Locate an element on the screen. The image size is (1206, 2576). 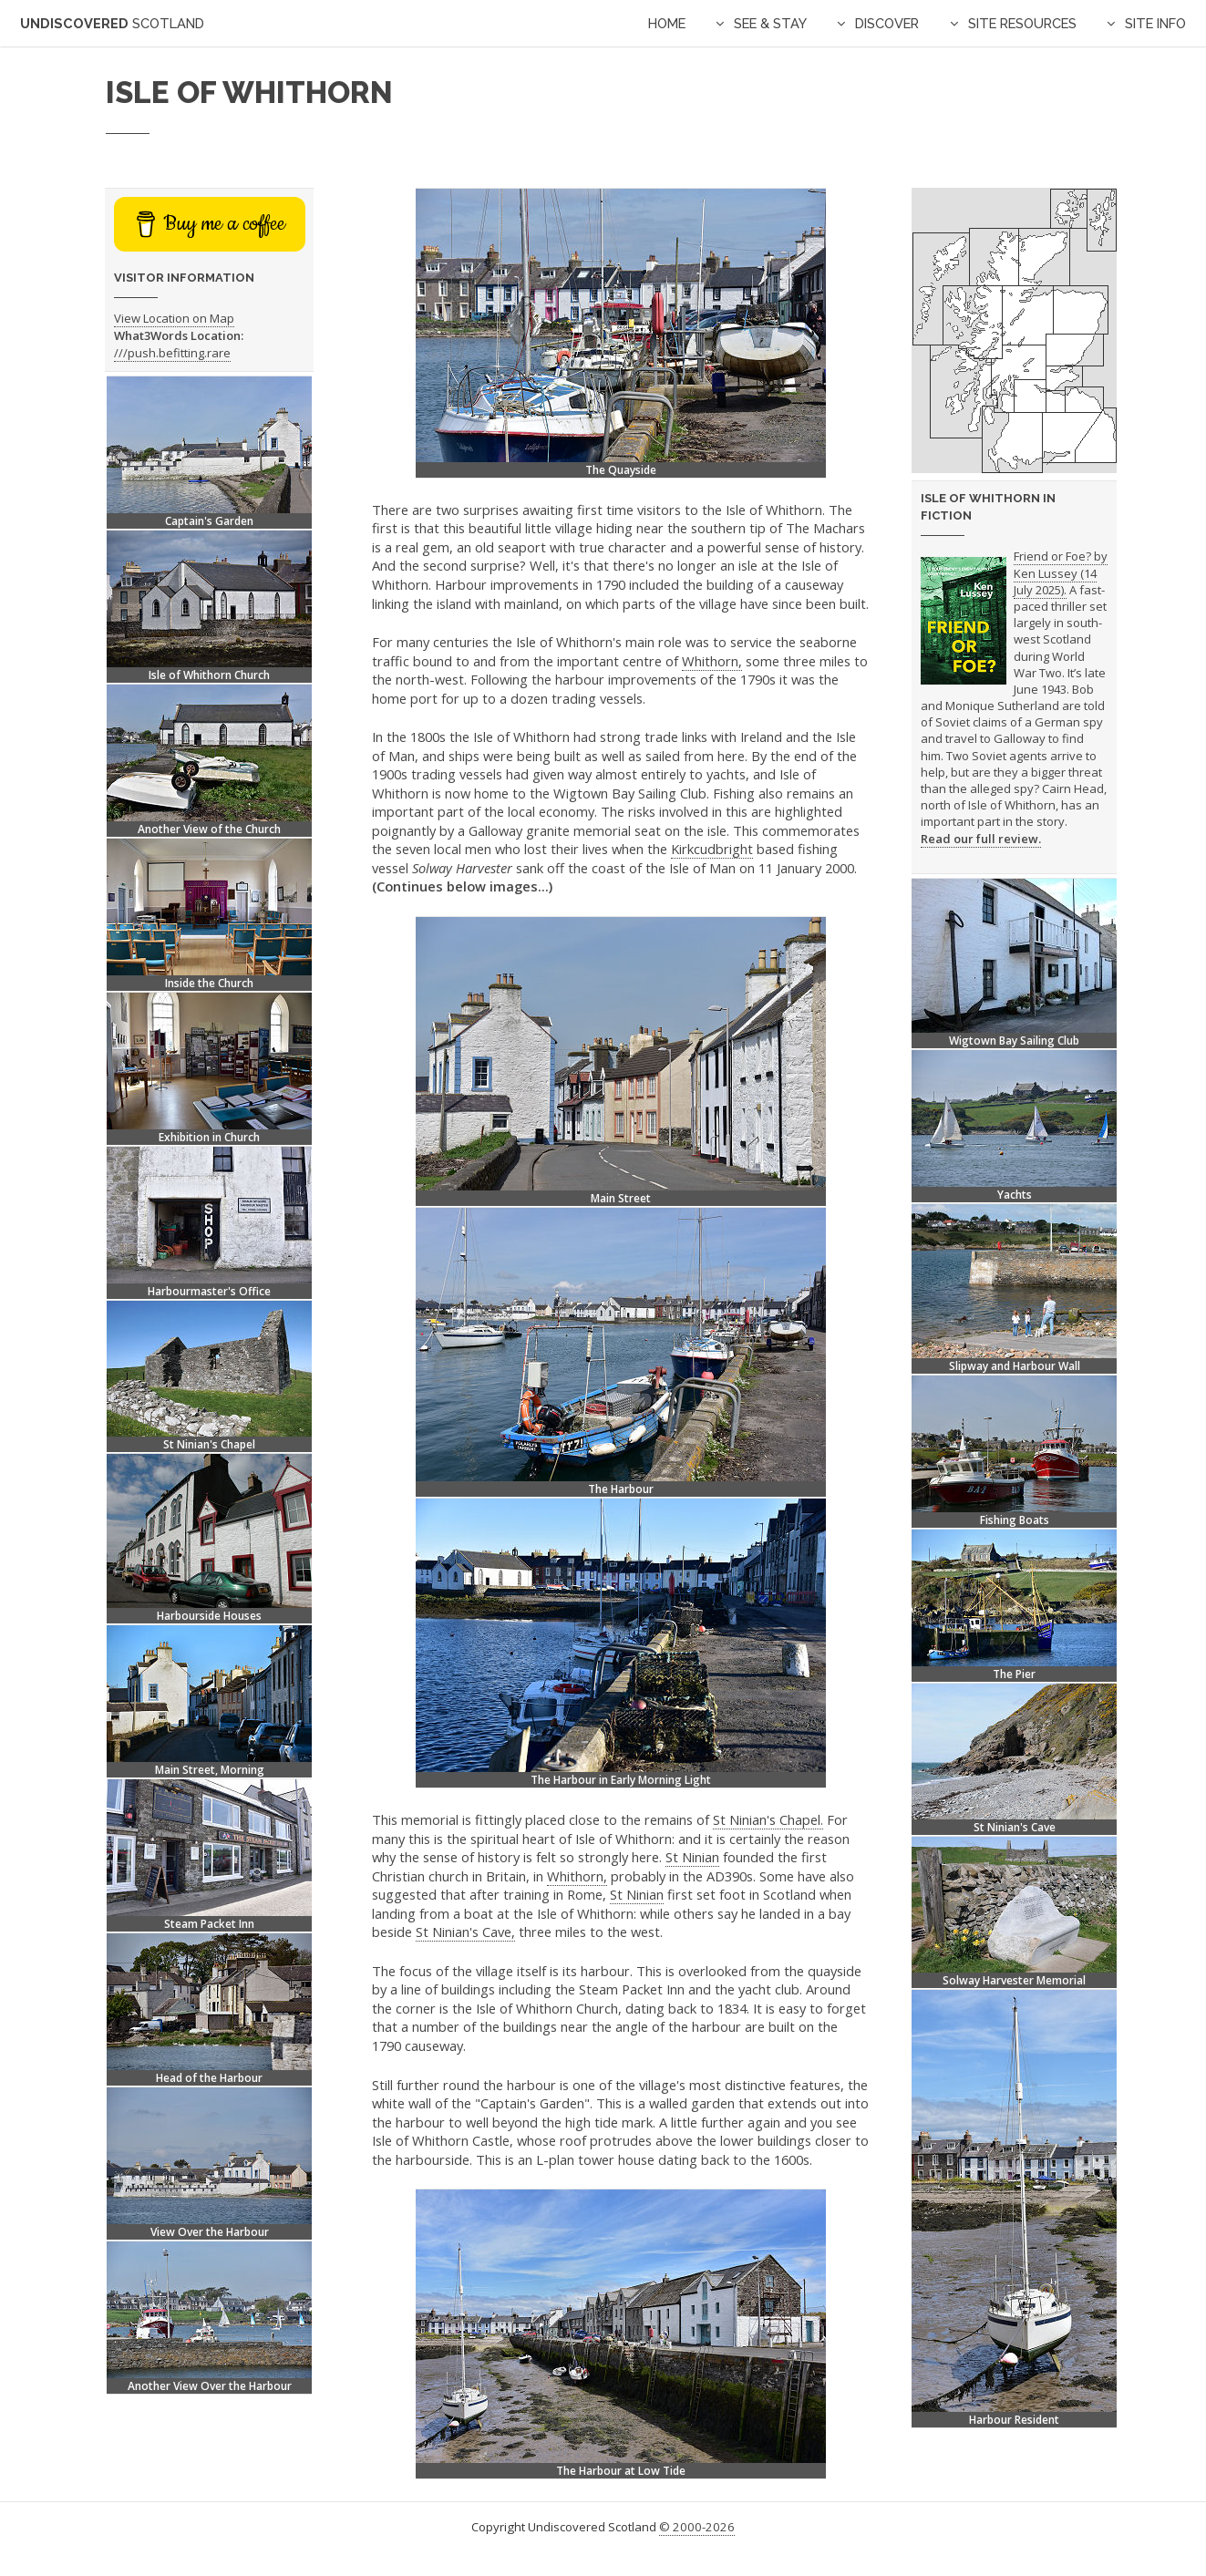
Home is located at coordinates (666, 23).